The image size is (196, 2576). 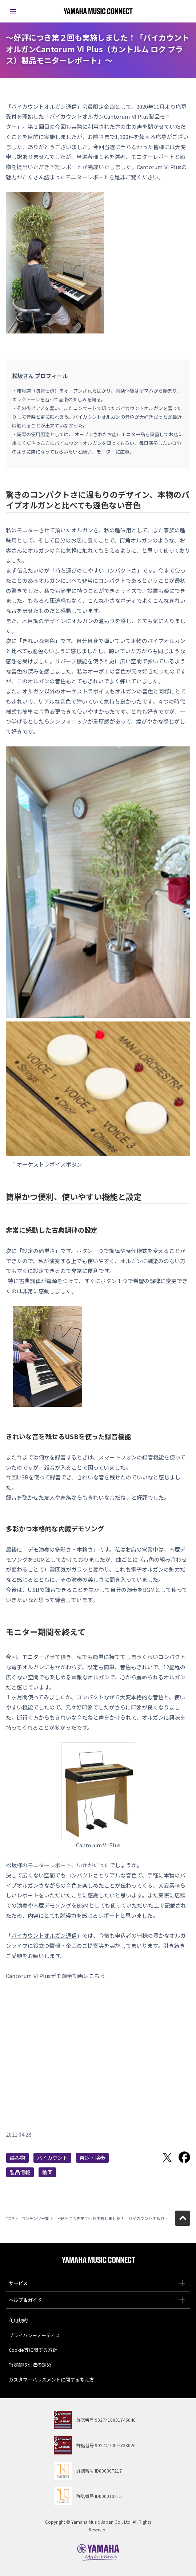 What do you see at coordinates (184, 2157) in the screenshot?
I see `Facebookでシェア` at bounding box center [184, 2157].